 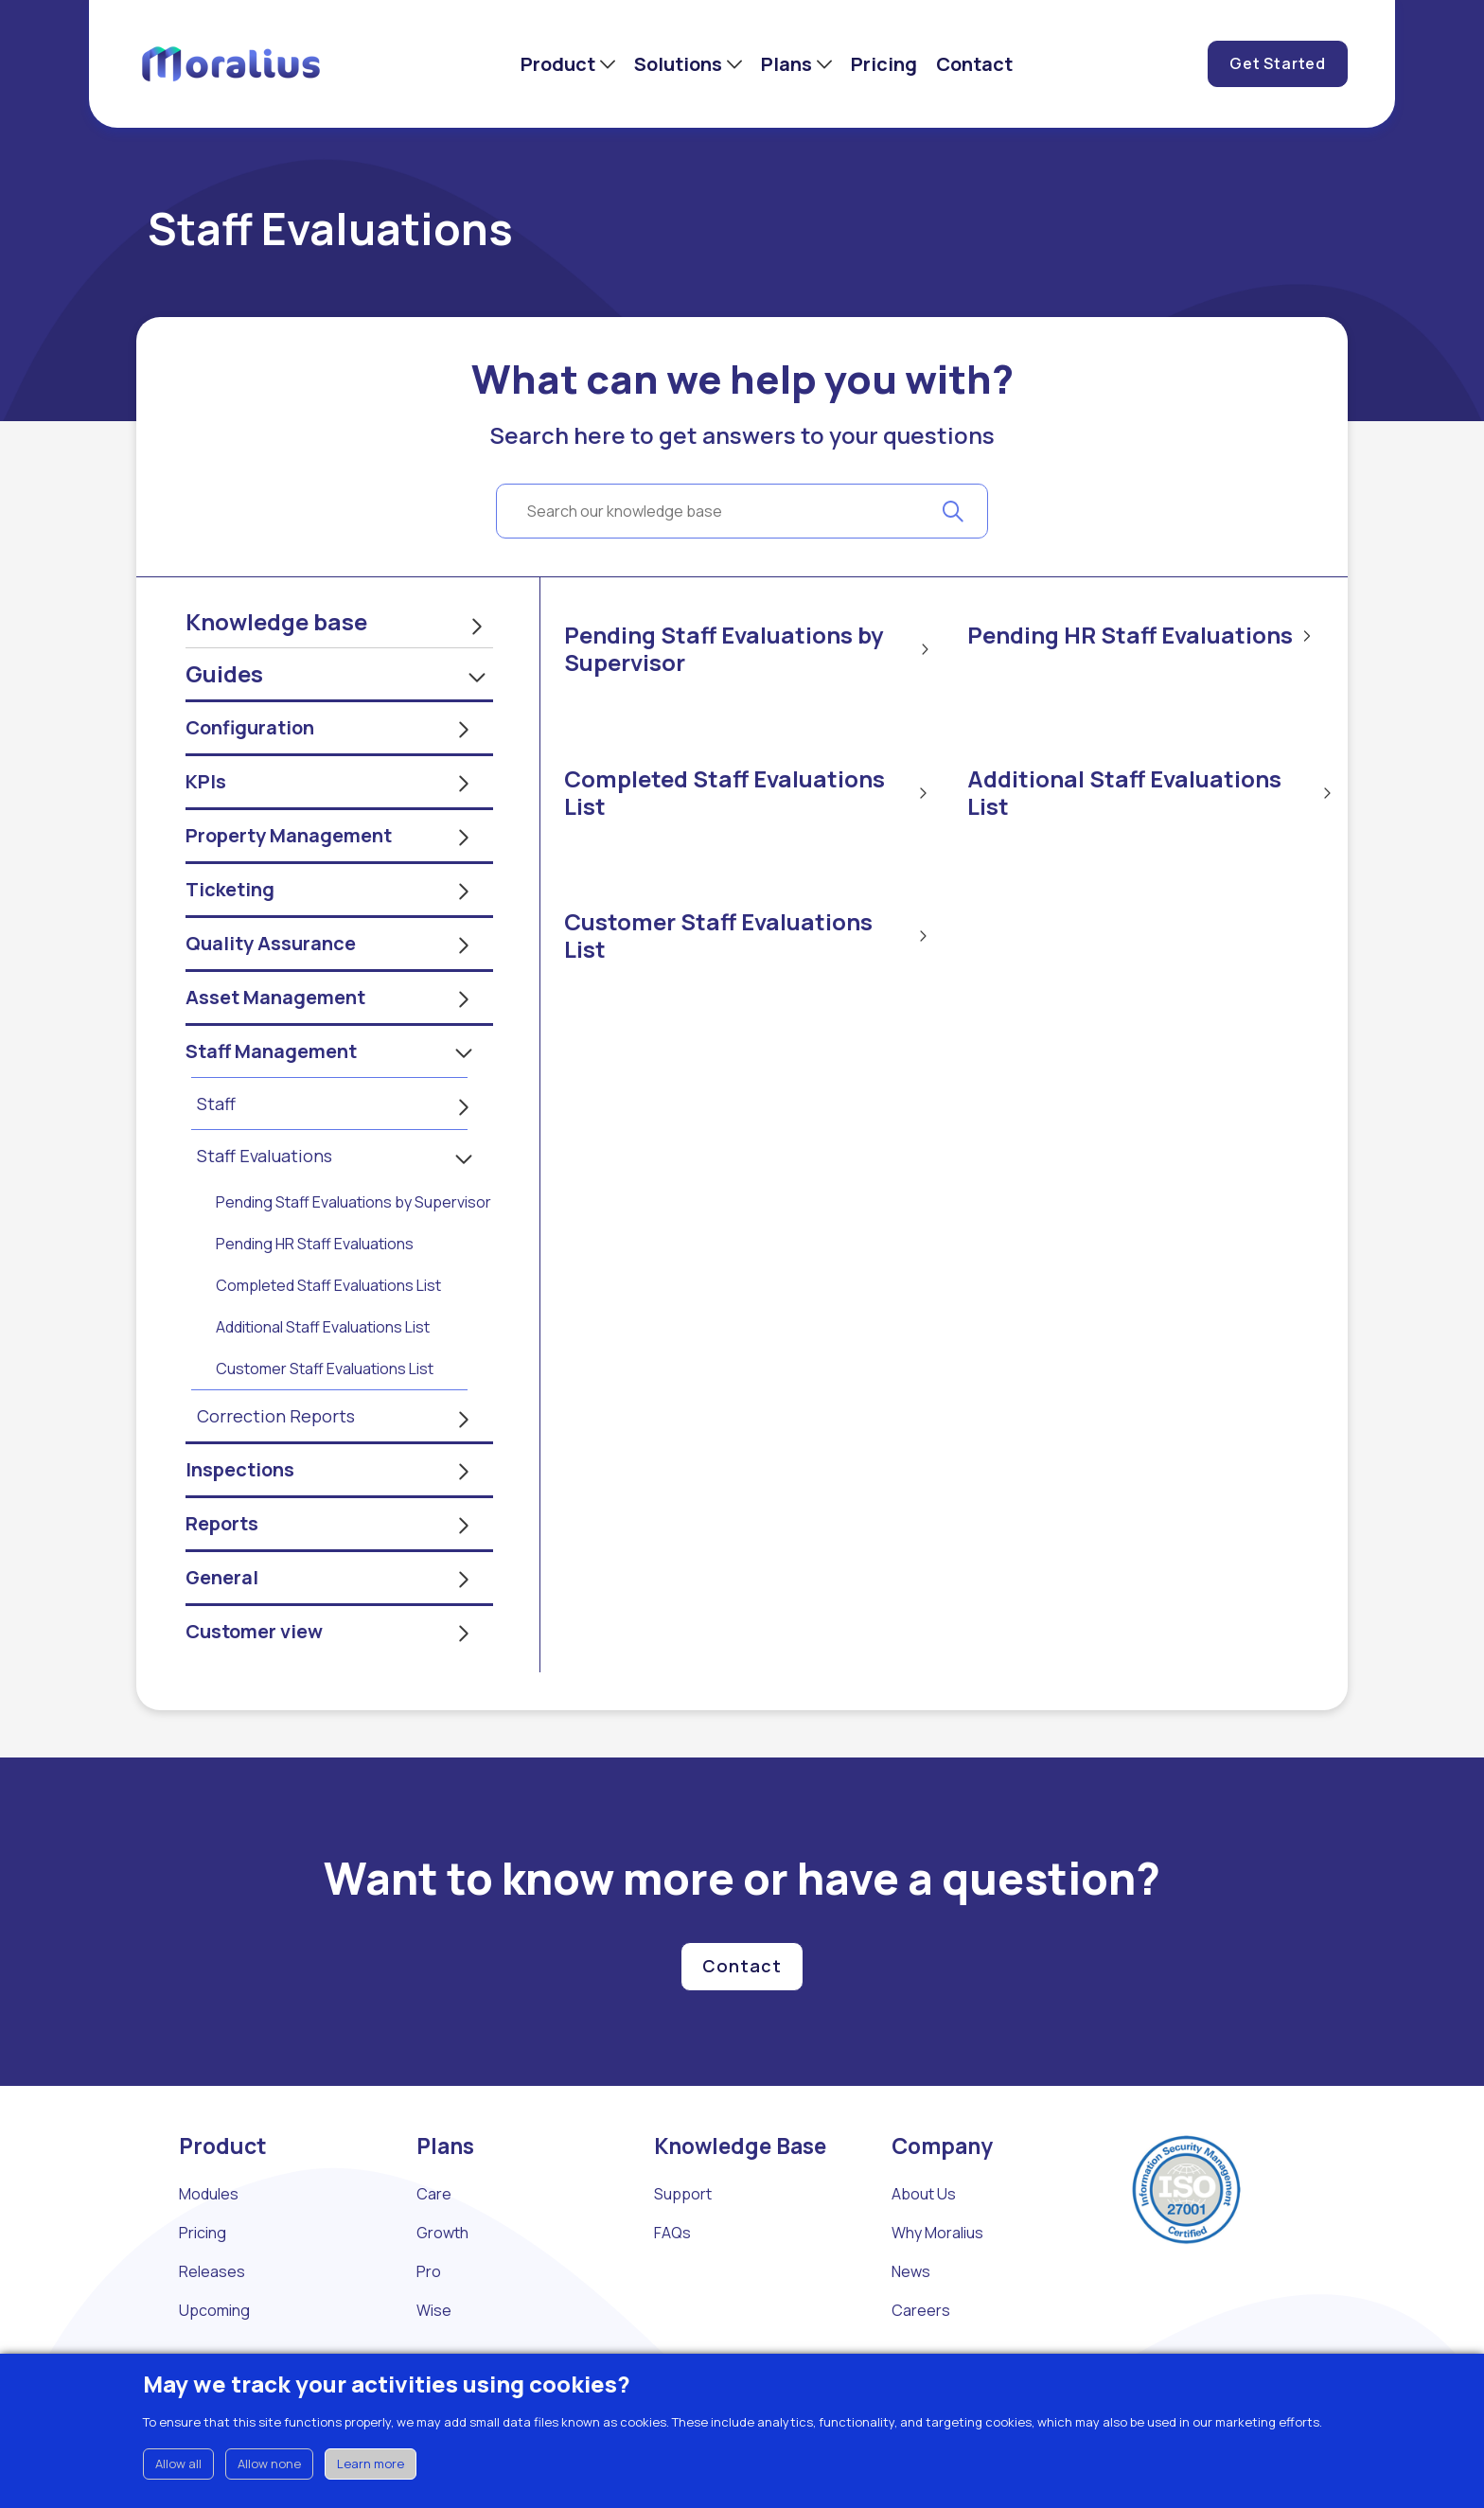 I want to click on Configuration, so click(x=250, y=778).